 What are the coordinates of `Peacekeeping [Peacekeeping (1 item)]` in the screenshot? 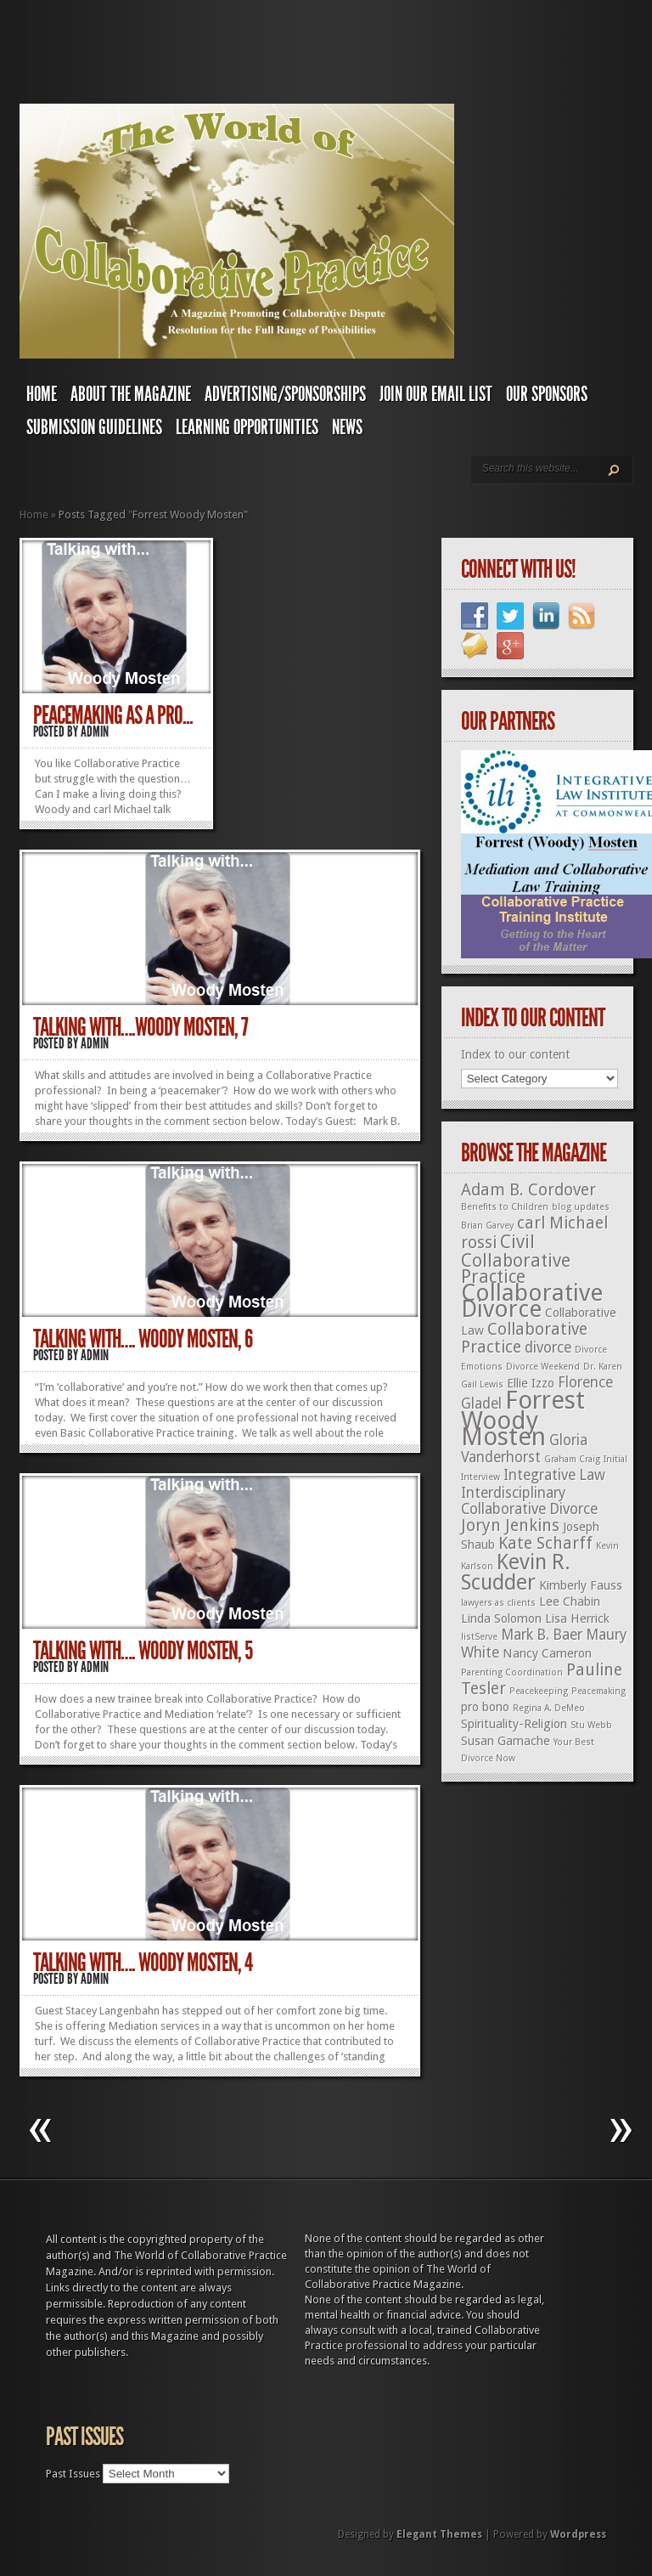 It's located at (538, 1691).